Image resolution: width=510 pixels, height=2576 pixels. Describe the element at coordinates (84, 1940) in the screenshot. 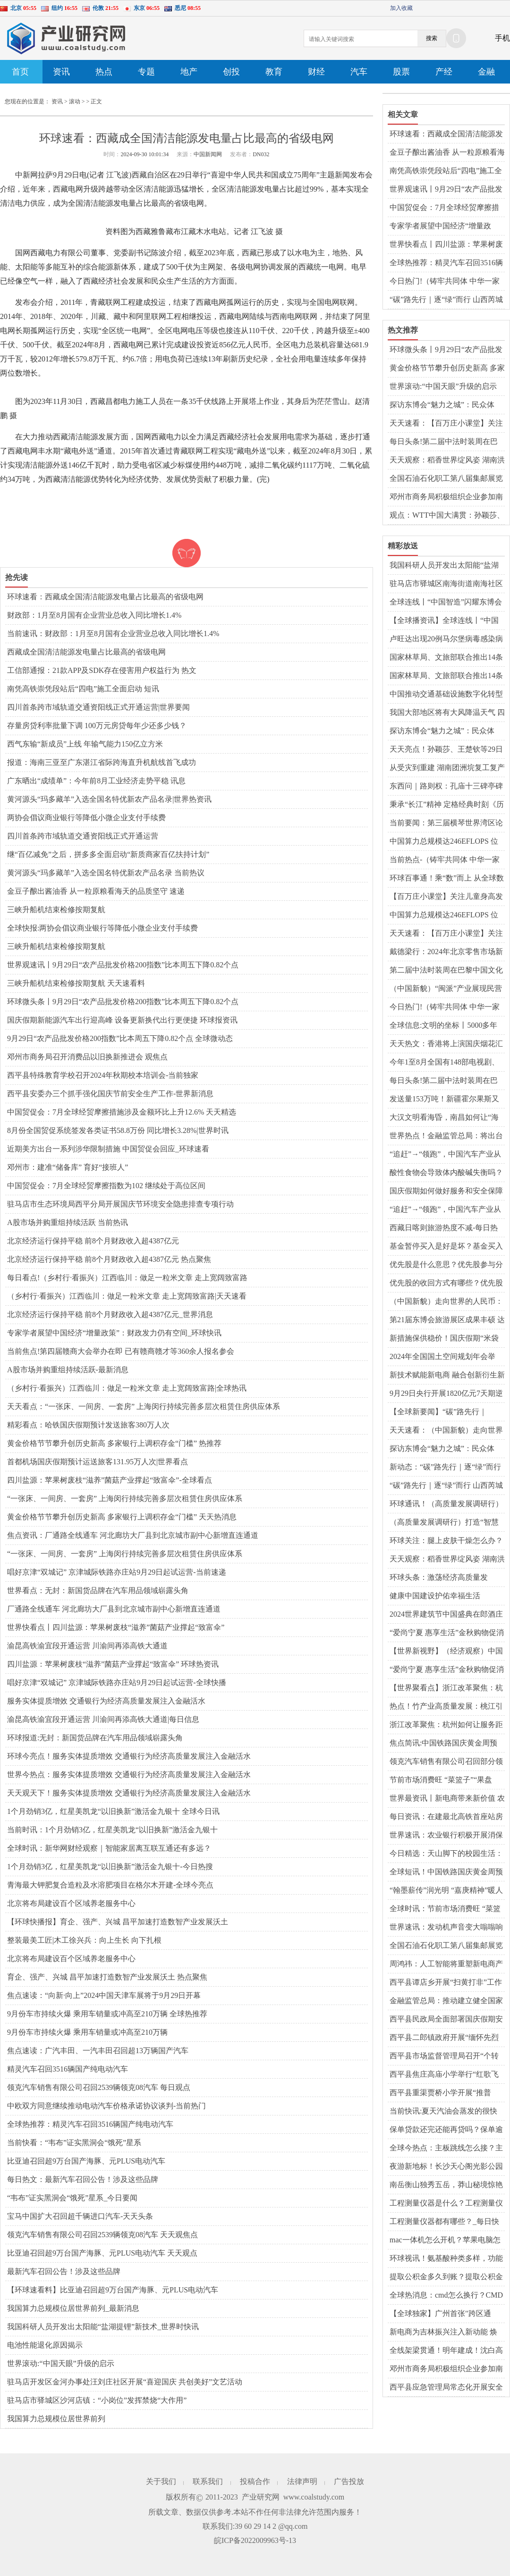

I see `整装最美工匠|木工徐兴兵：向上生长 向下扎根` at that location.